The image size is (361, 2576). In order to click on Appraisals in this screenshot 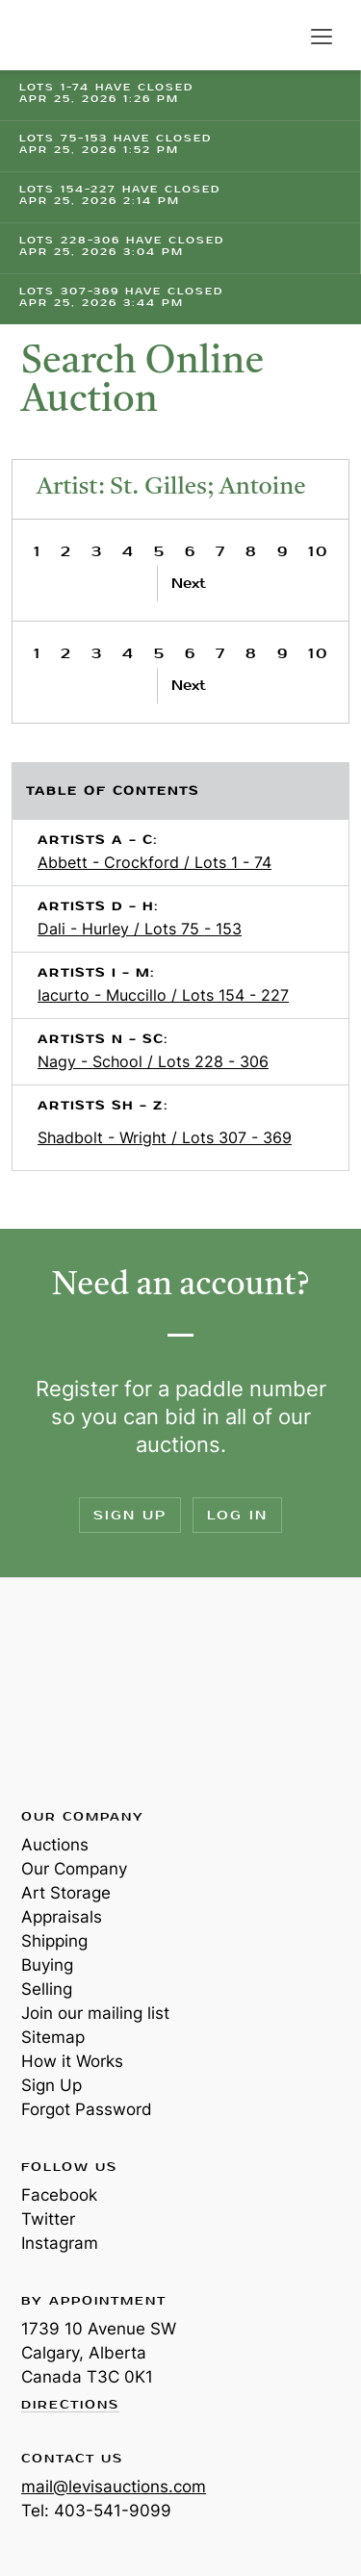, I will do `click(61, 1916)`.